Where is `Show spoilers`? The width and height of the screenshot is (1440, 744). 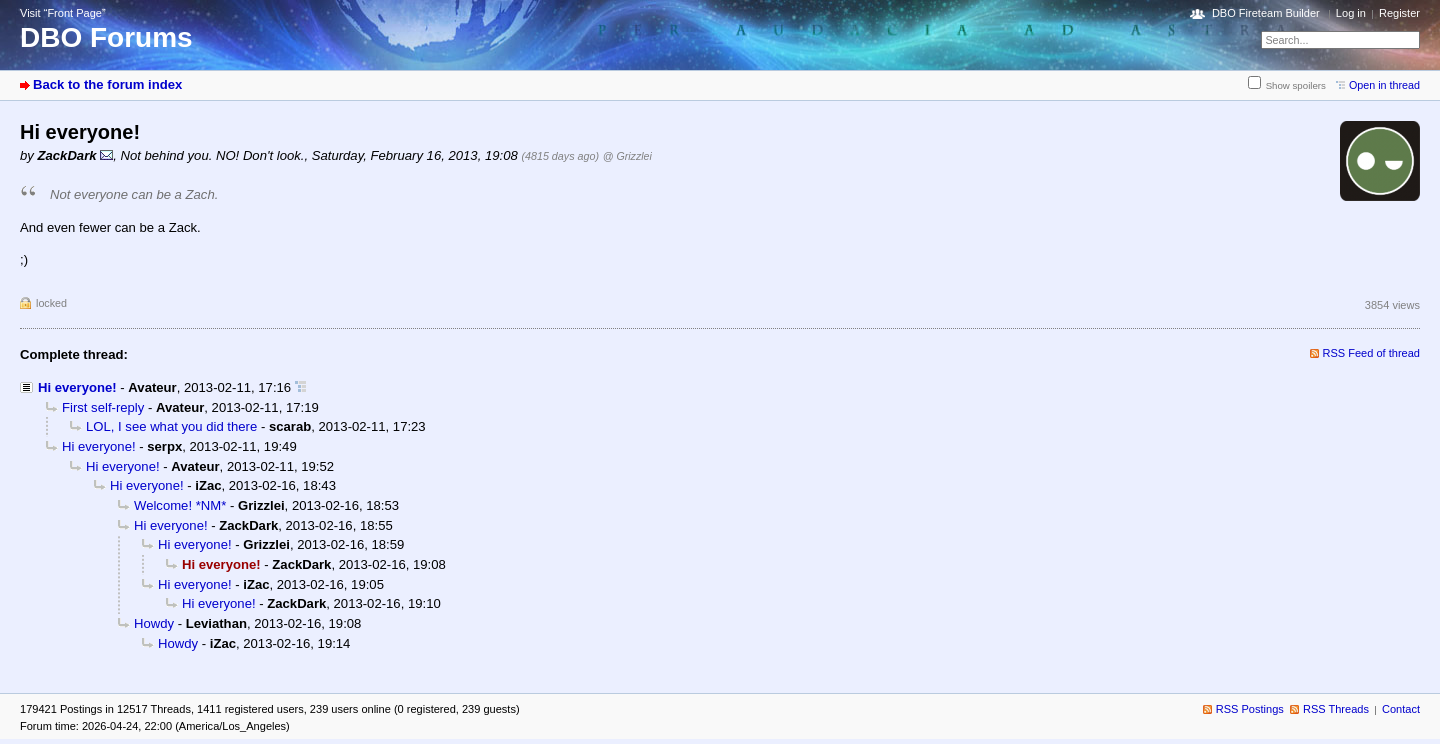
Show spoilers is located at coordinates (1296, 85).